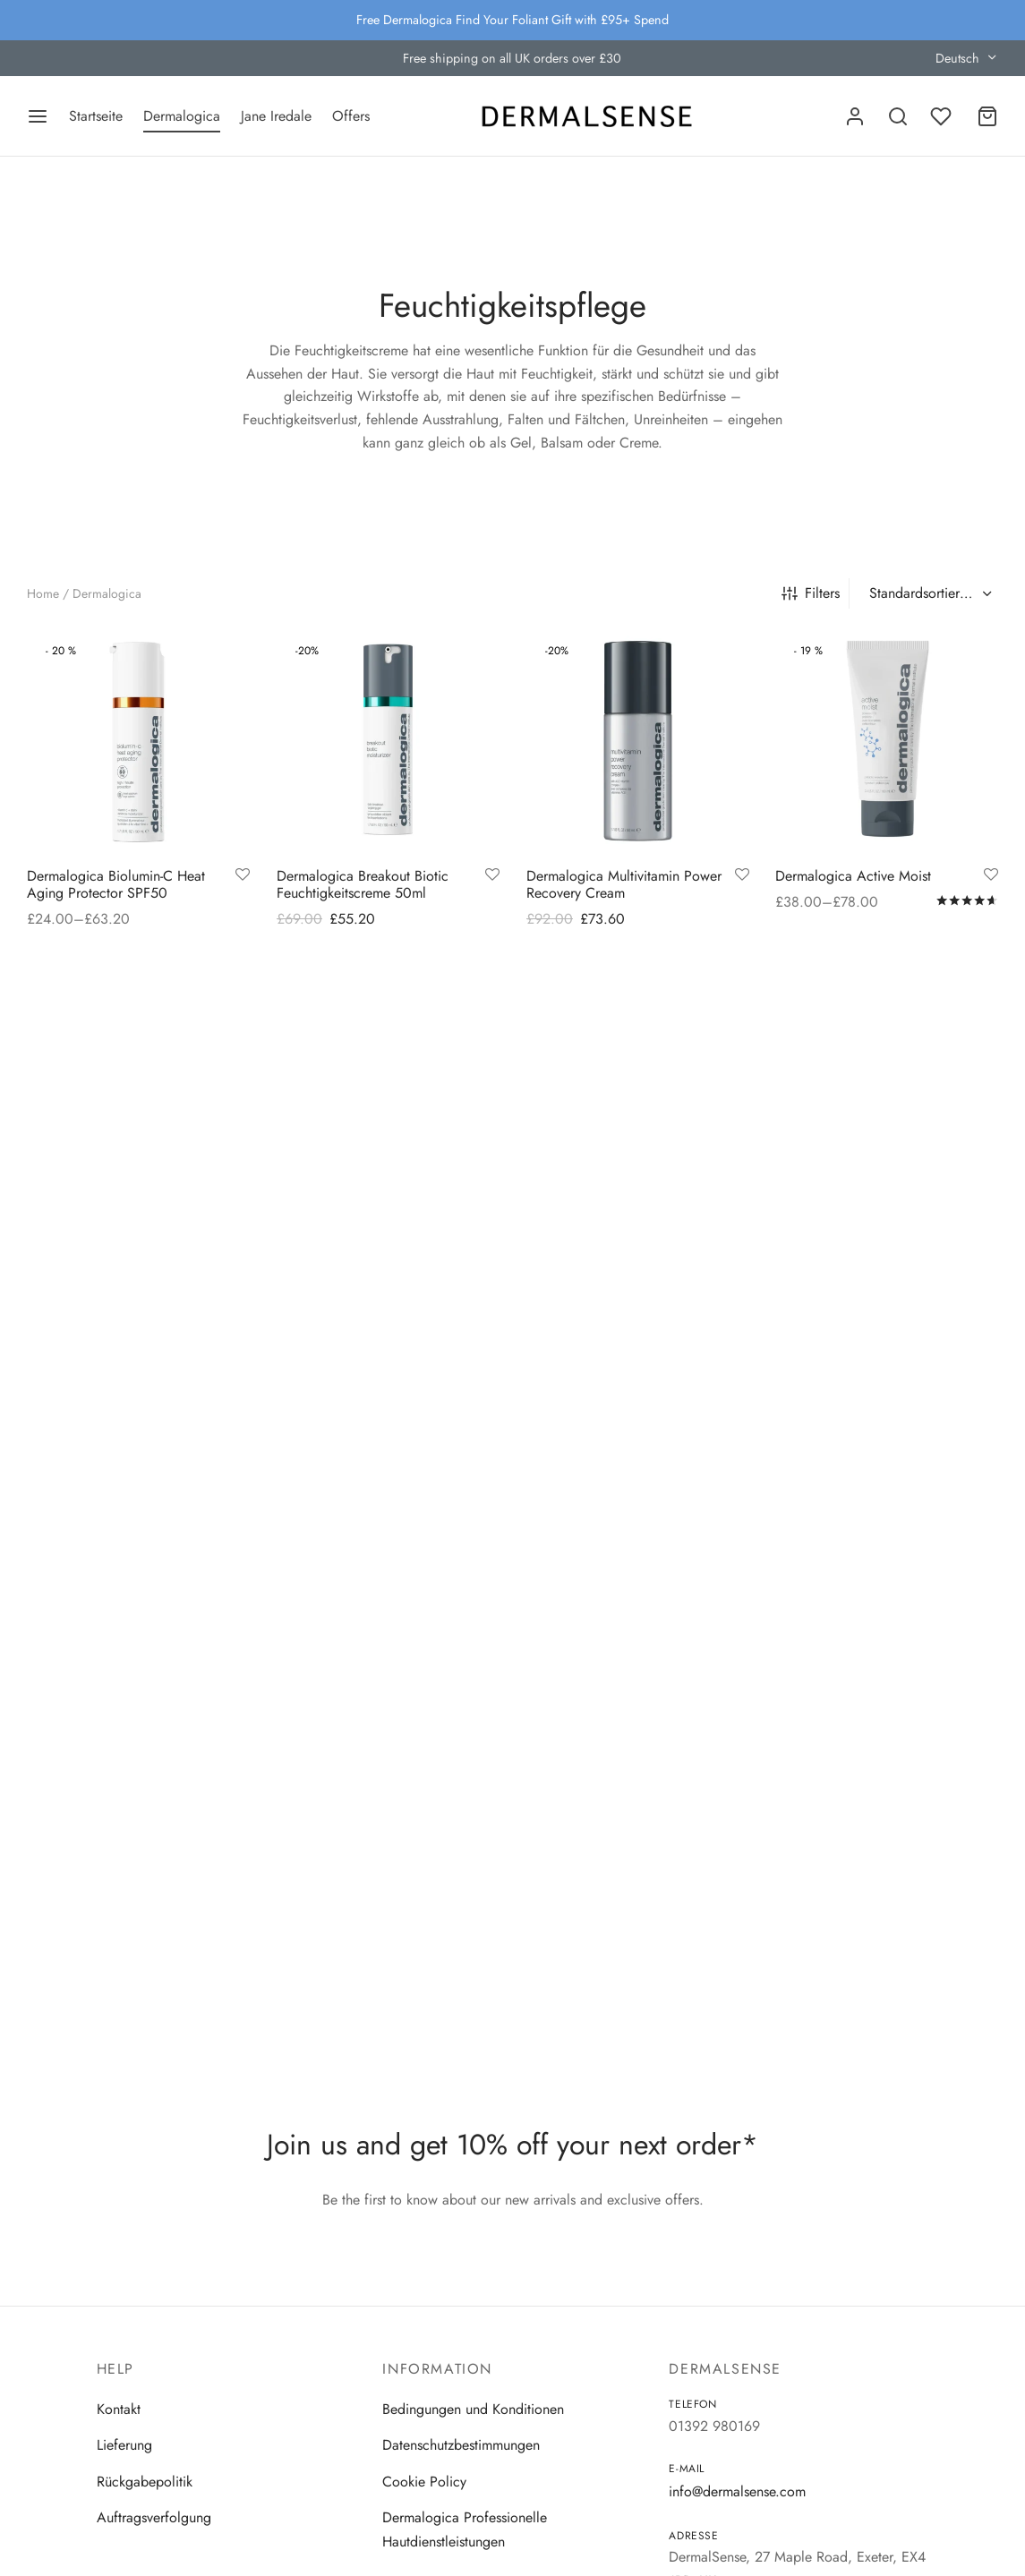 The width and height of the screenshot is (1025, 2576). I want to click on Startseite, so click(96, 116).